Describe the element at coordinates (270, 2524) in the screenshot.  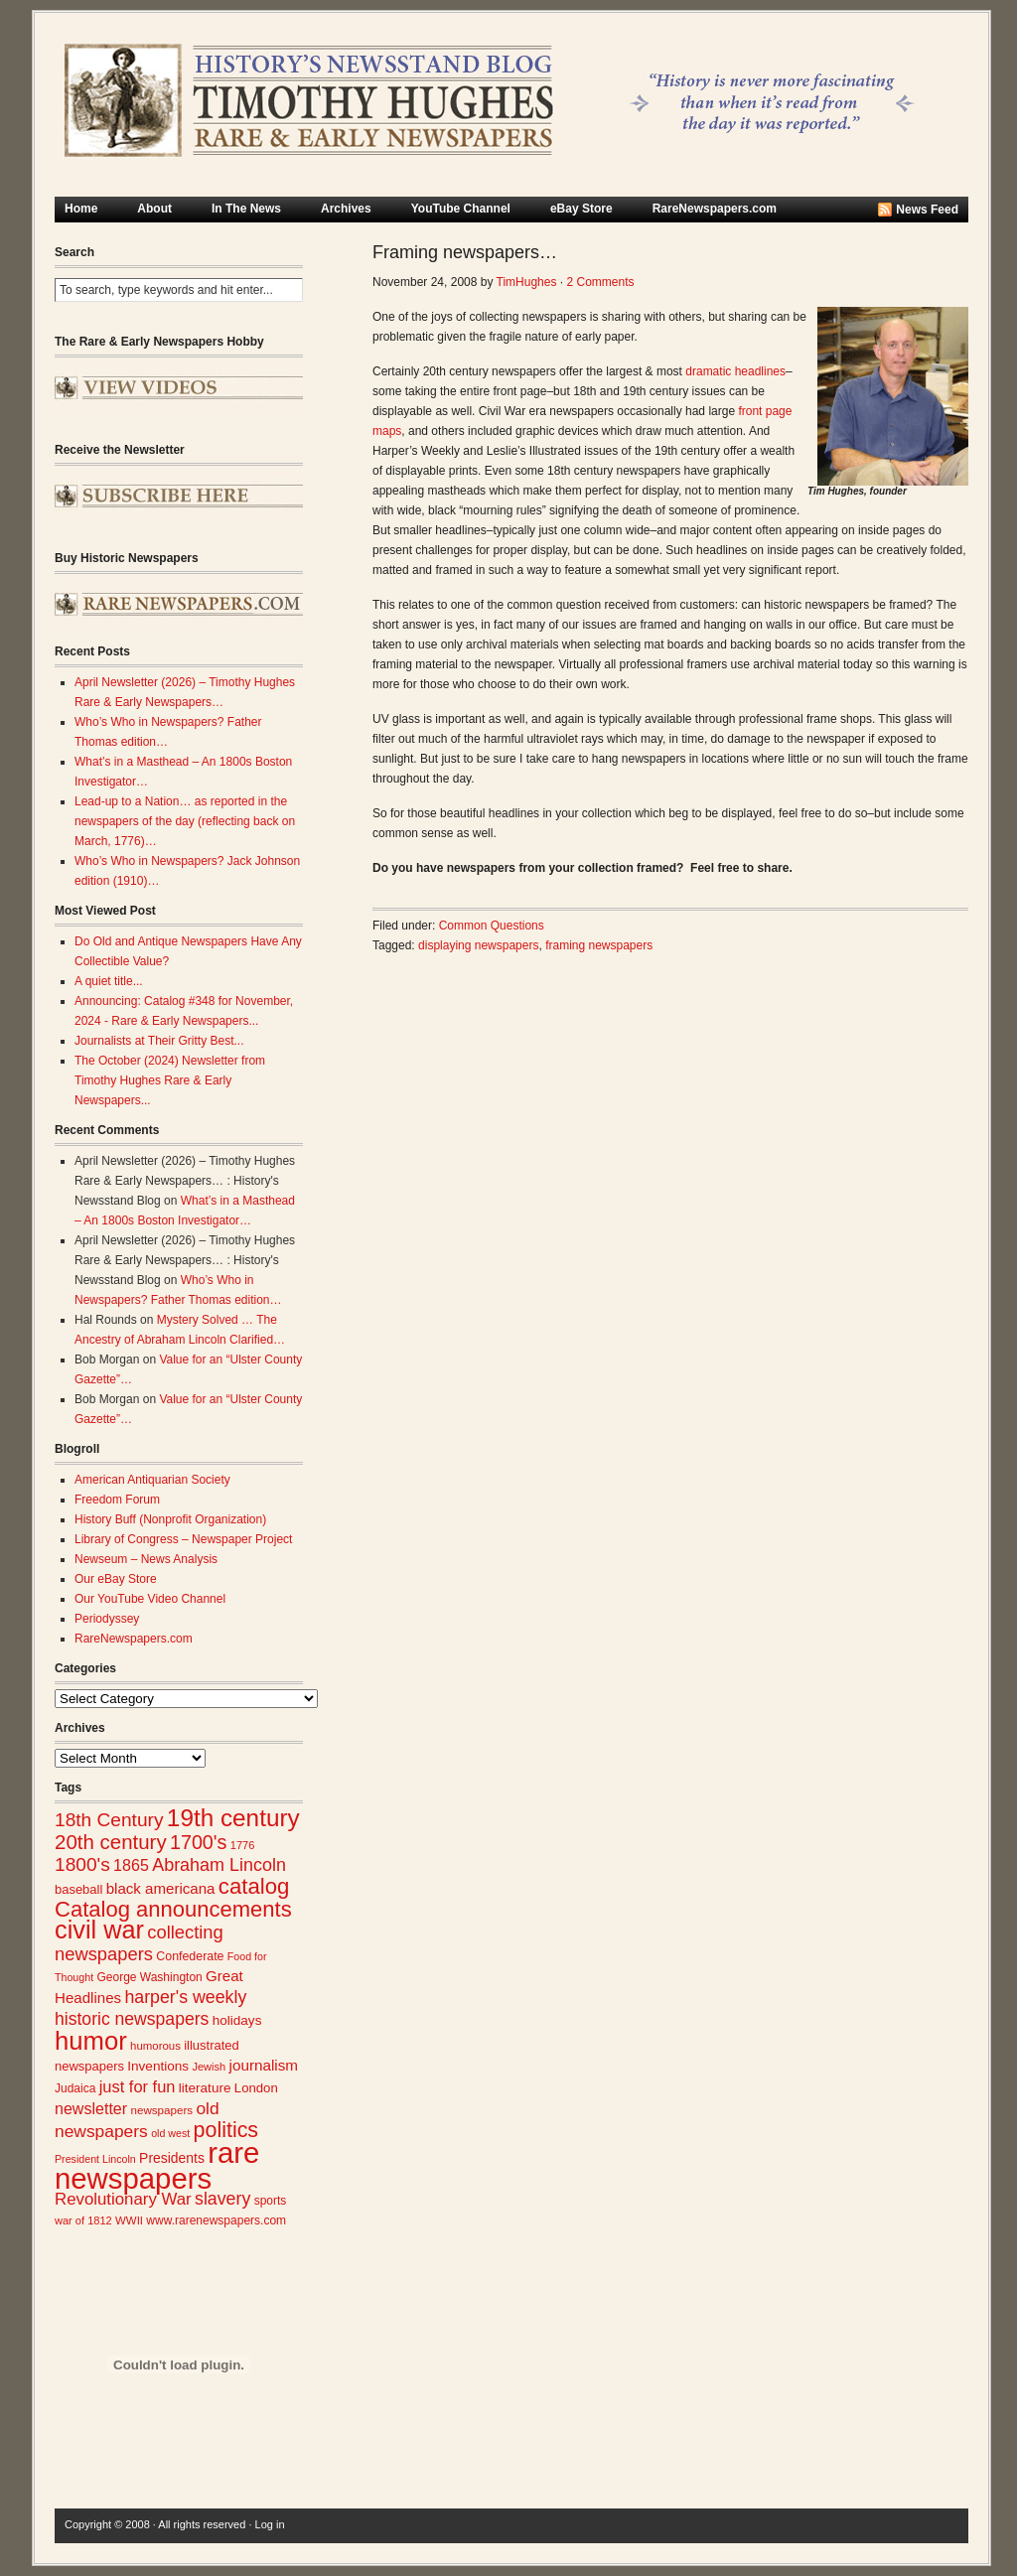
I see `Log in` at that location.